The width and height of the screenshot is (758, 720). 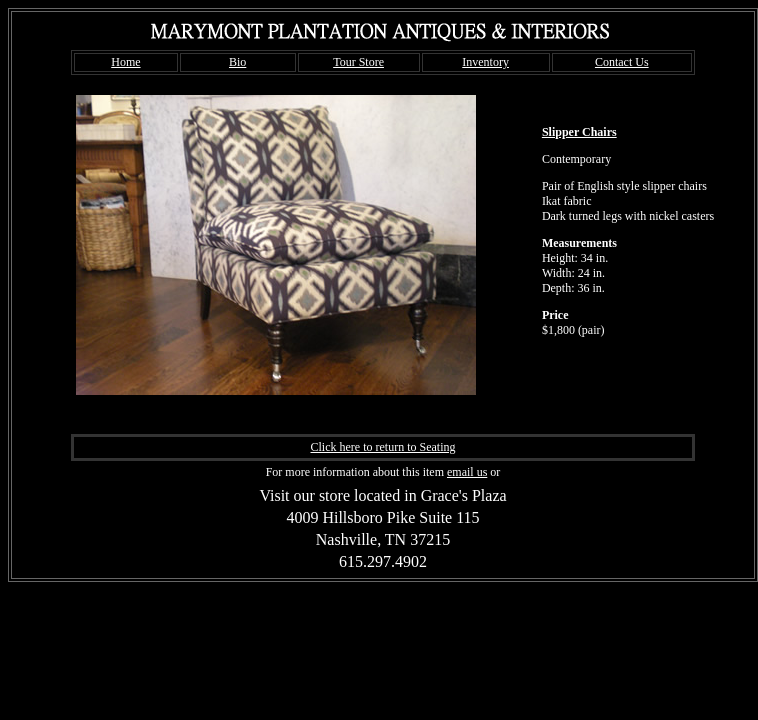 I want to click on Click here to return to Seating, so click(x=383, y=447).